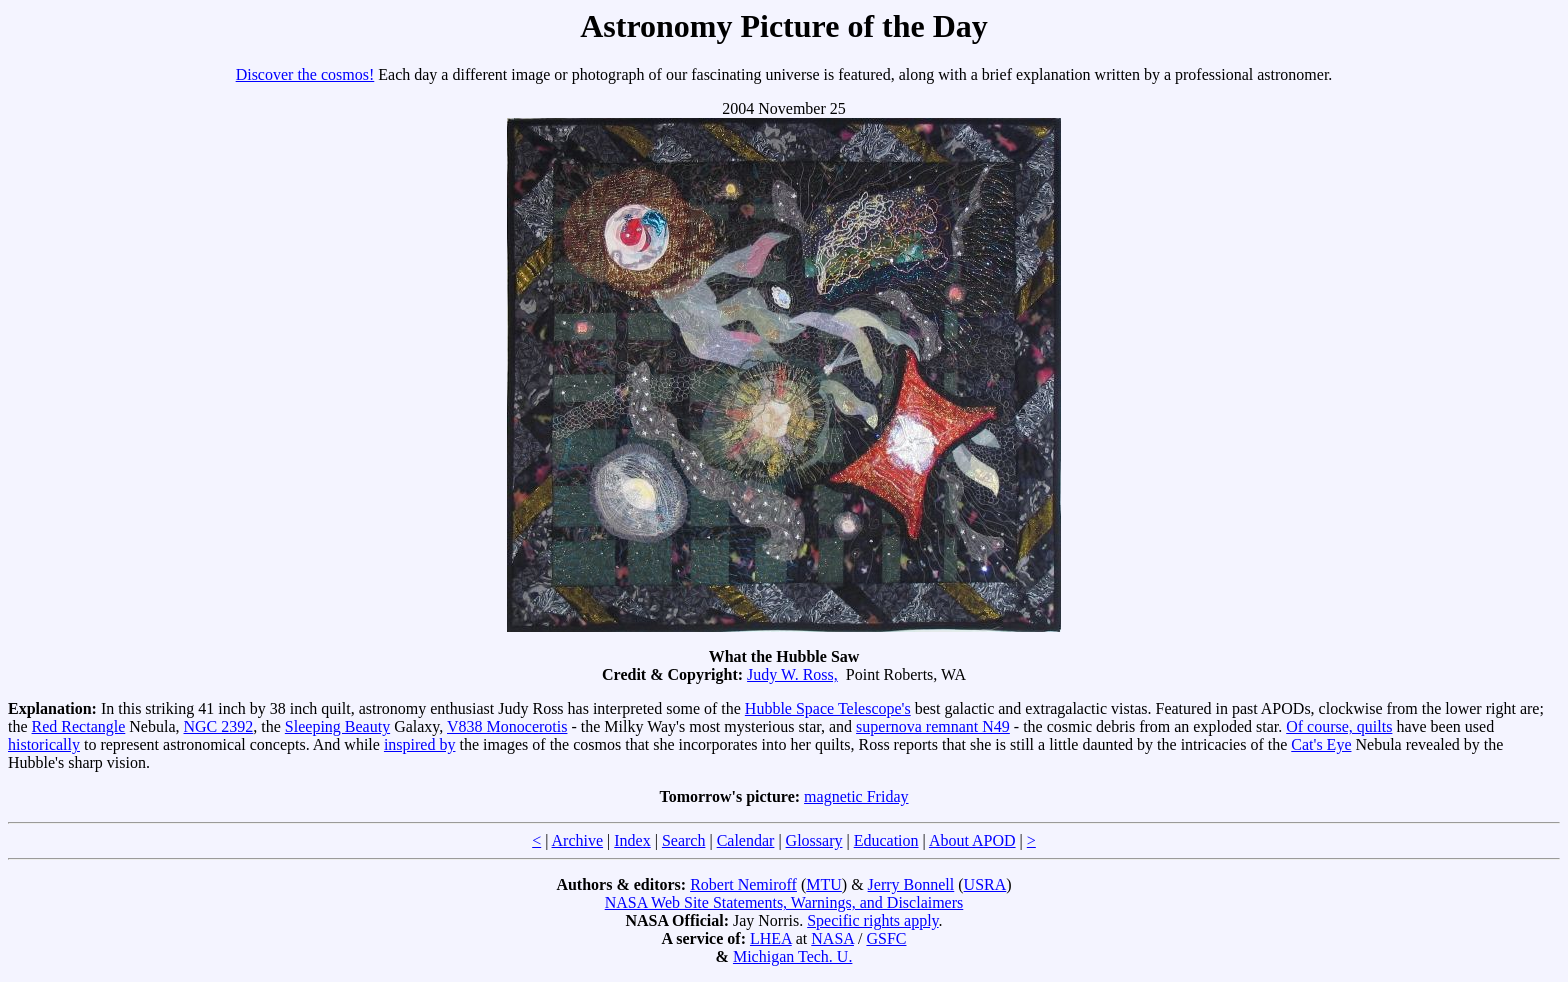 The image size is (1568, 982). What do you see at coordinates (792, 674) in the screenshot?
I see `Judy W. Ross,` at bounding box center [792, 674].